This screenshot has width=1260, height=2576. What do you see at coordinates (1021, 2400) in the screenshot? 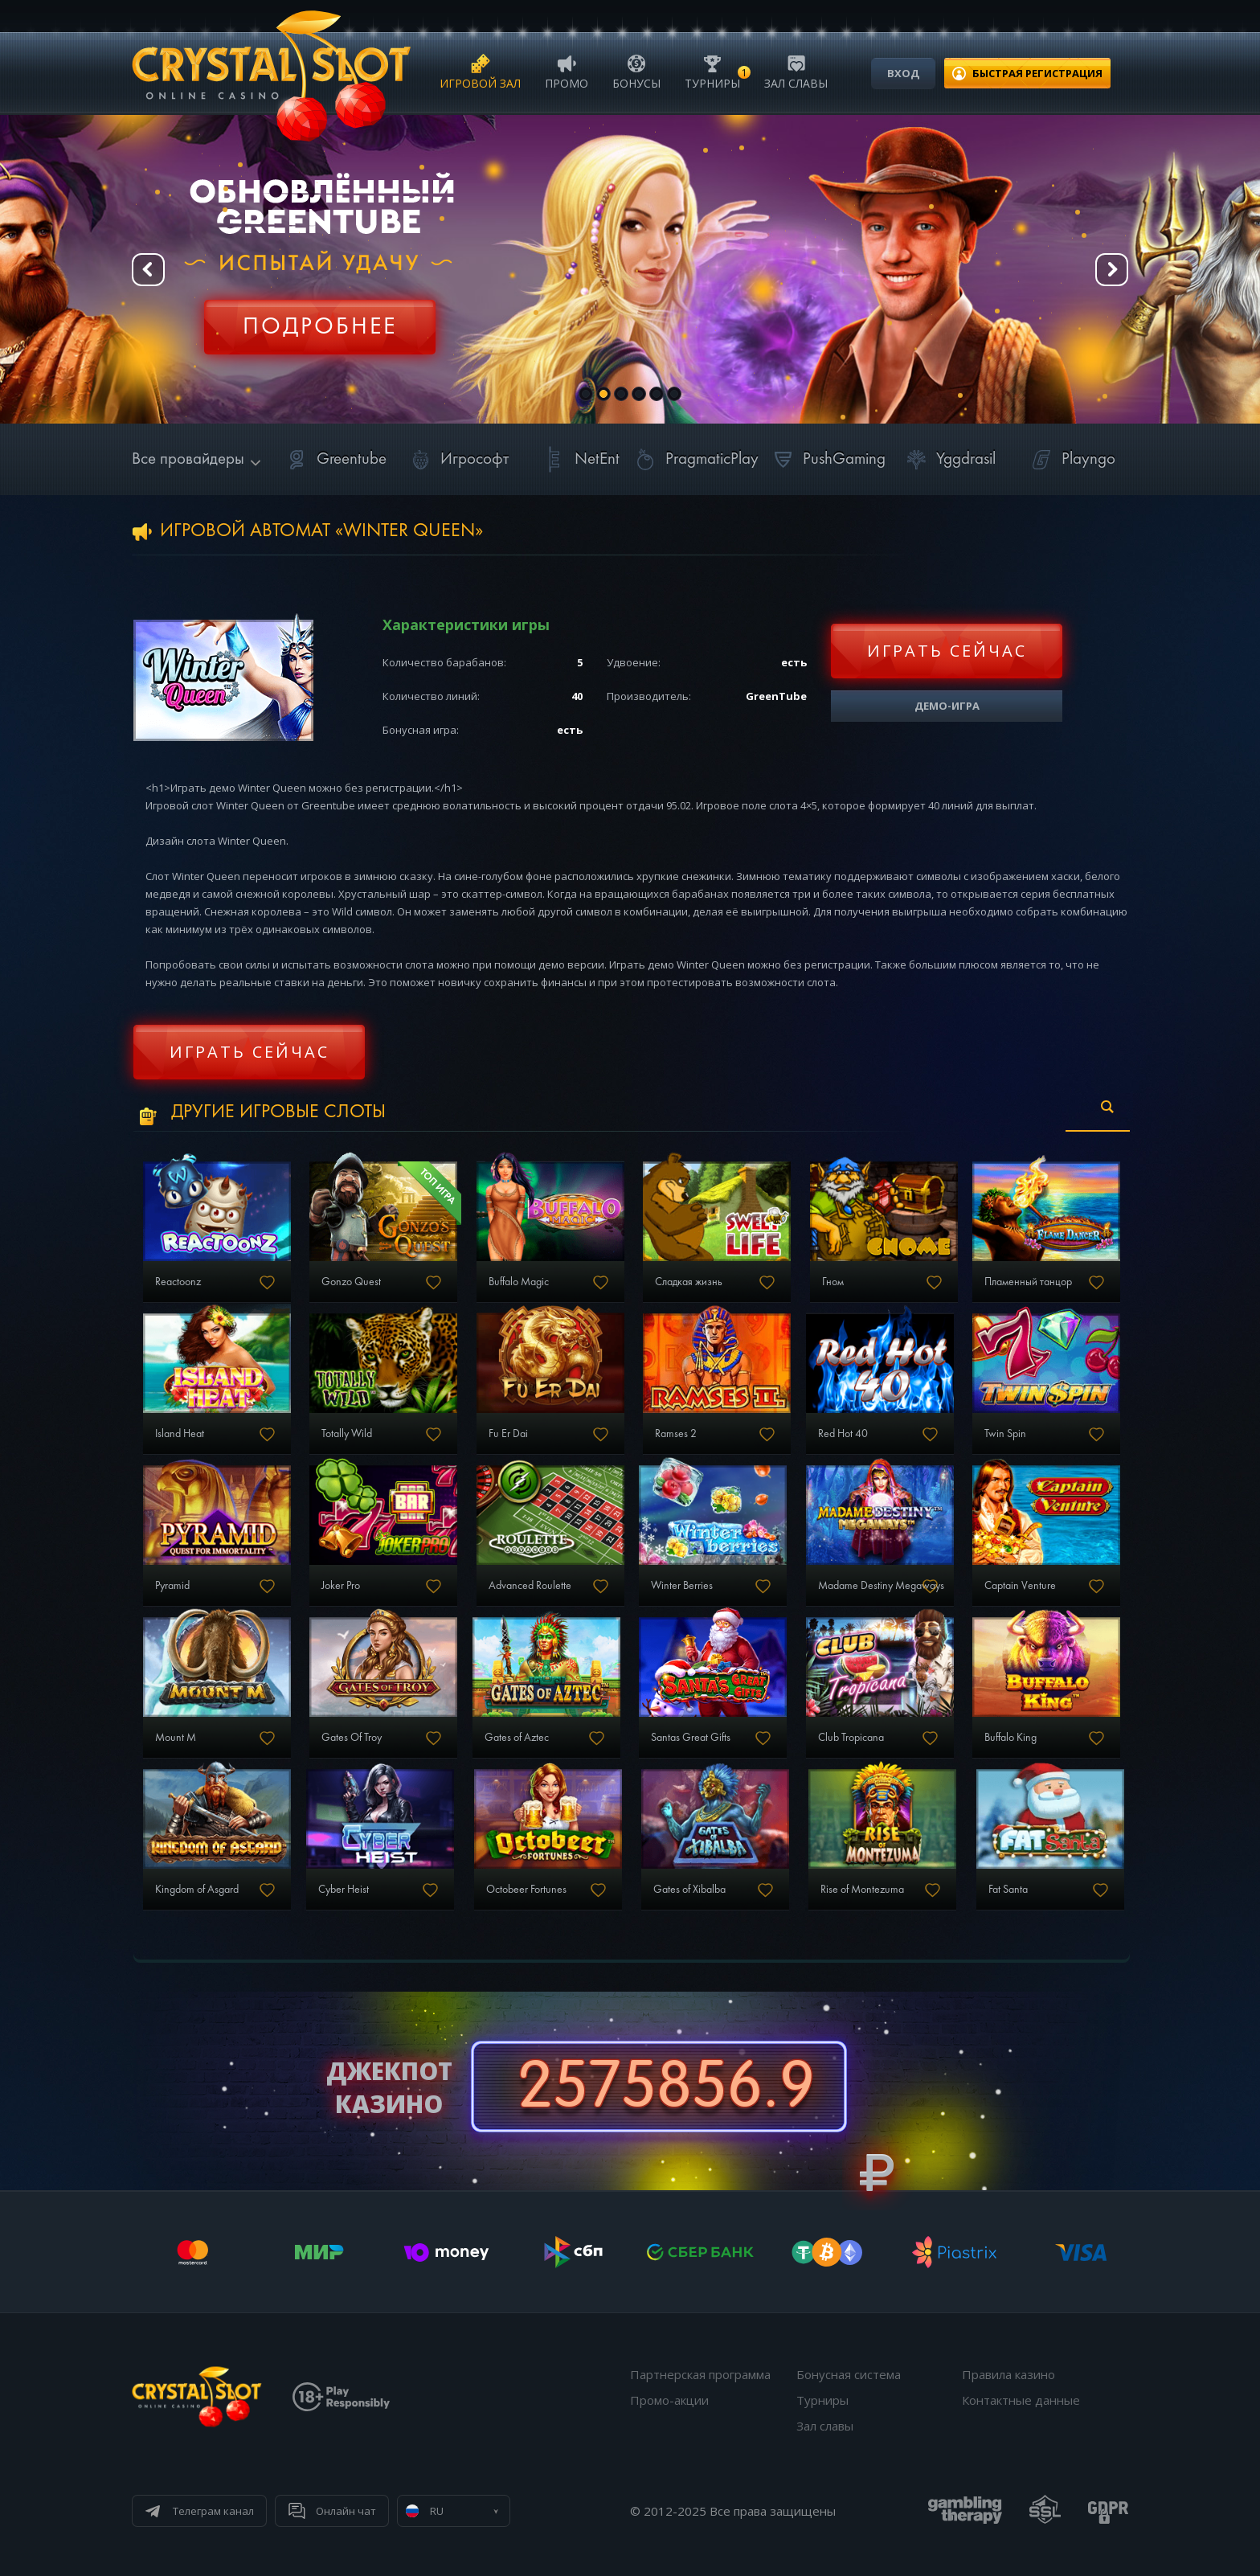
I see `Контактные данные` at bounding box center [1021, 2400].